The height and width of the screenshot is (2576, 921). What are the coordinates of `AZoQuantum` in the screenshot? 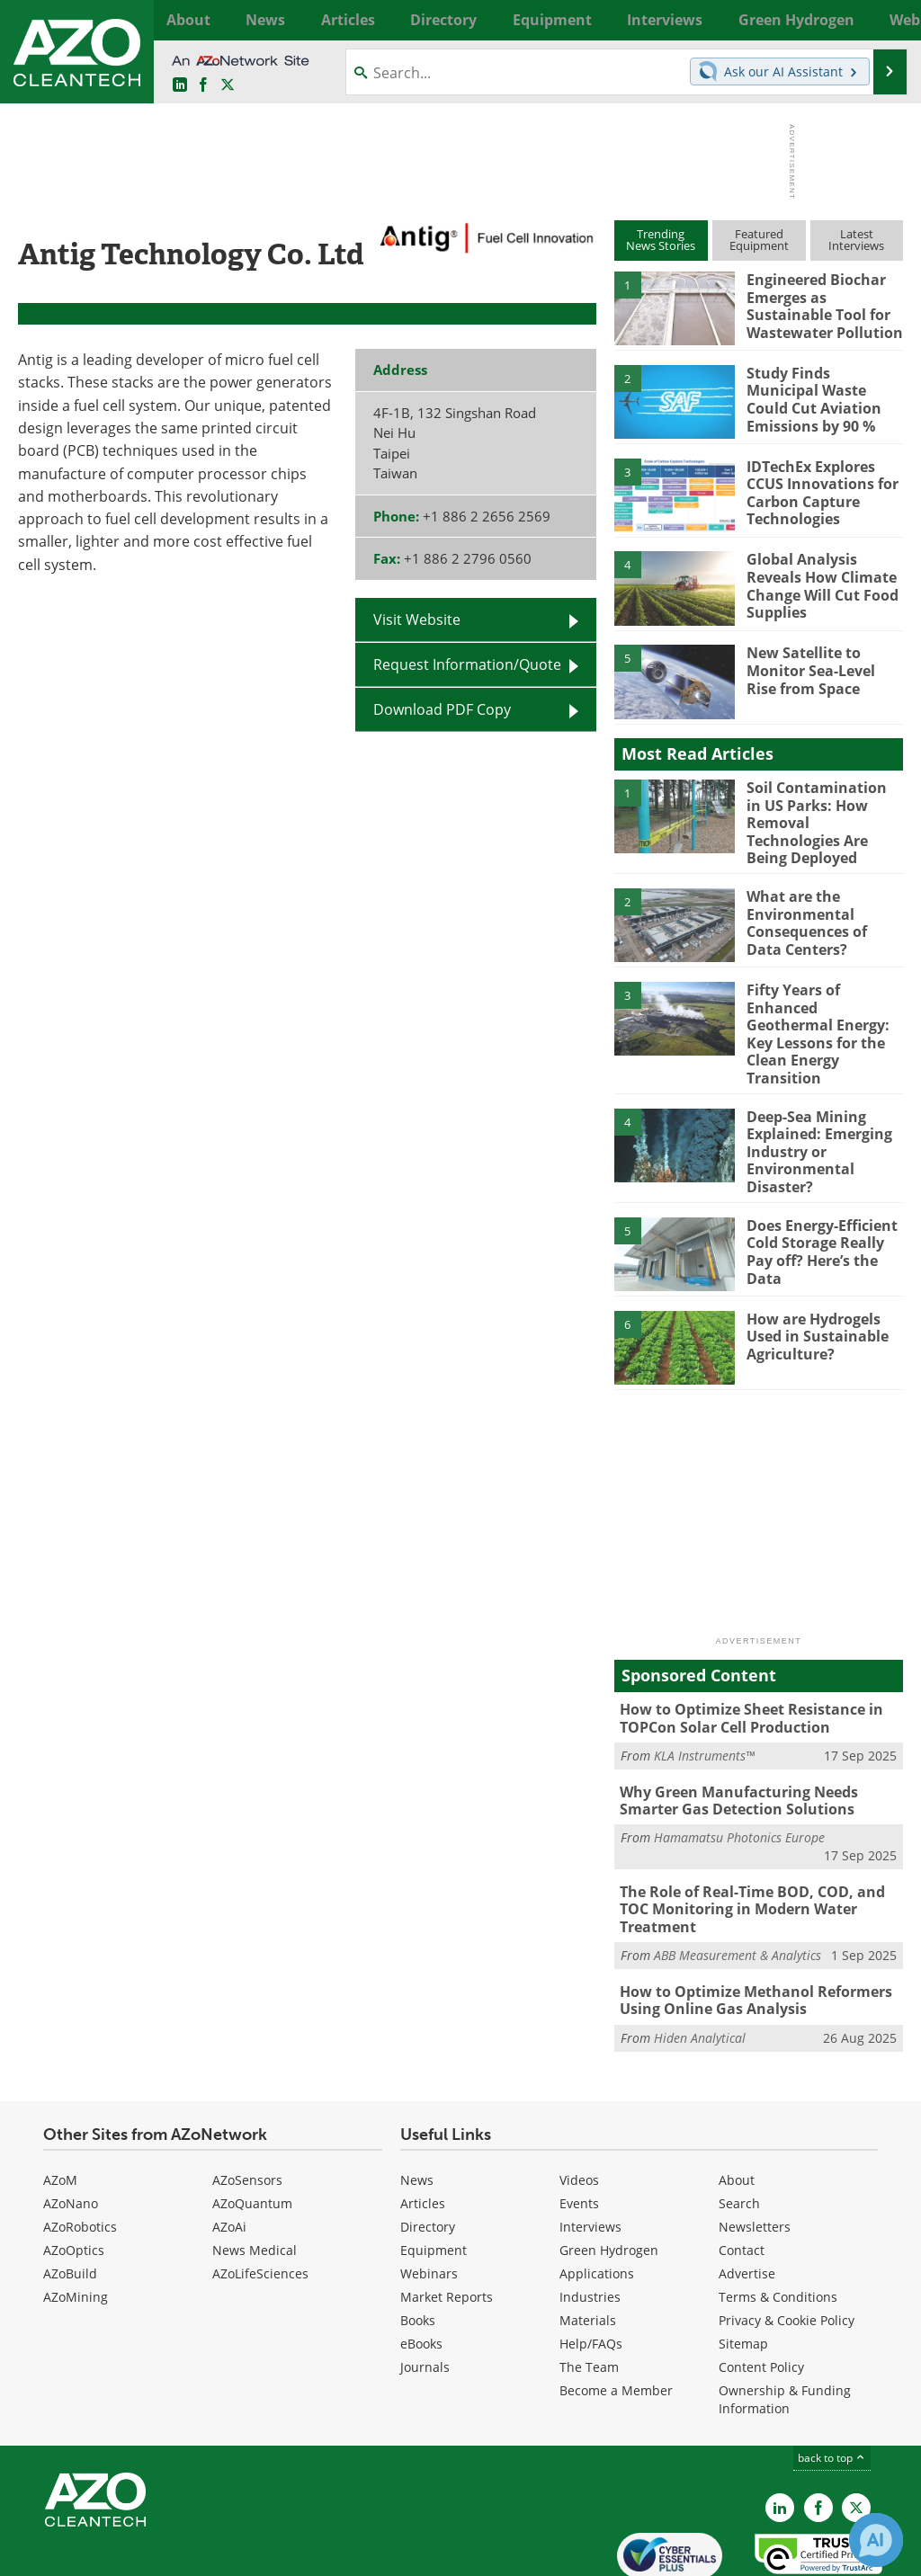 It's located at (252, 2126).